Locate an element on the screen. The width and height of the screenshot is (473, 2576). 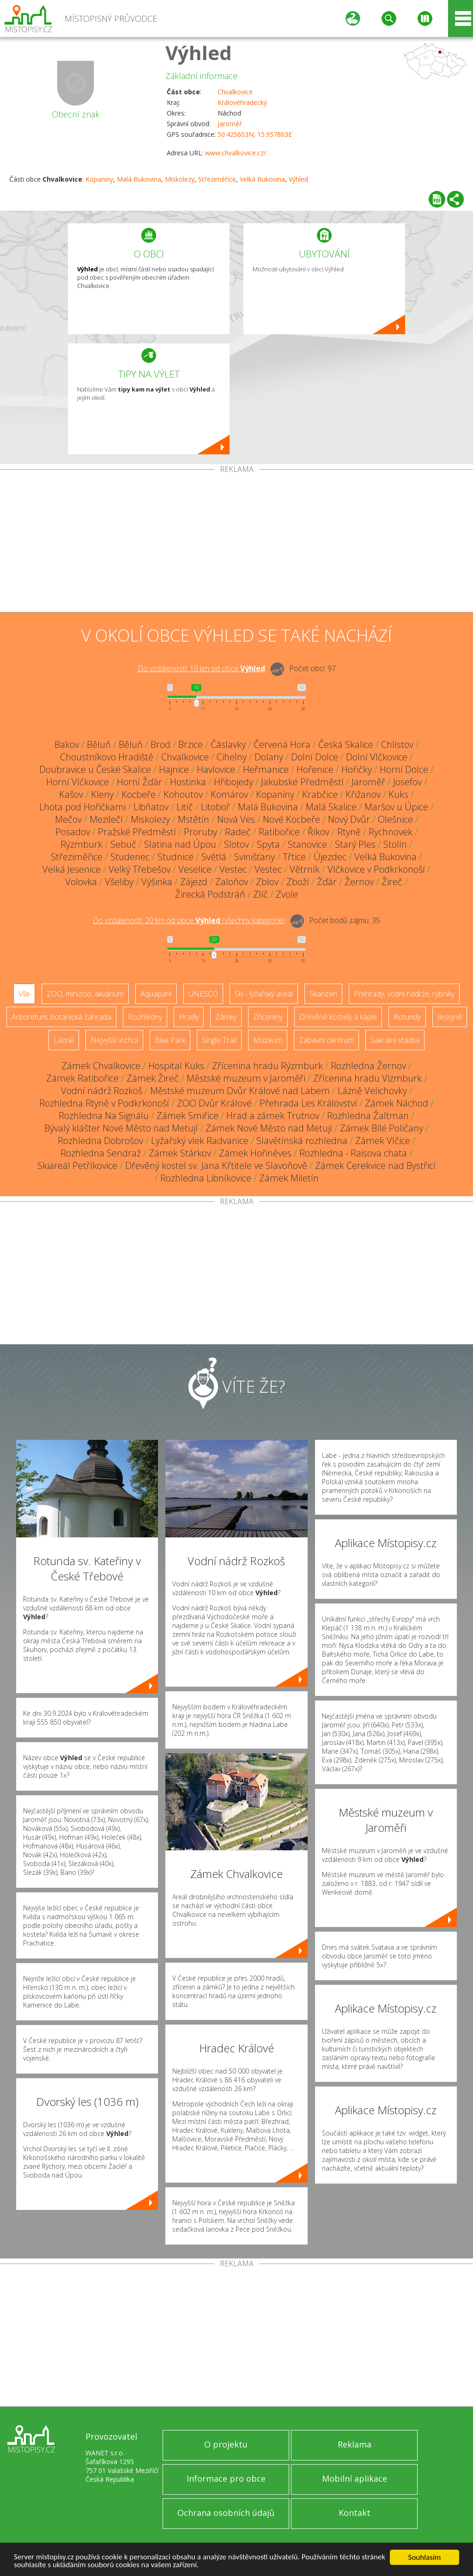
Mobilní aplikace is located at coordinates (354, 2478).